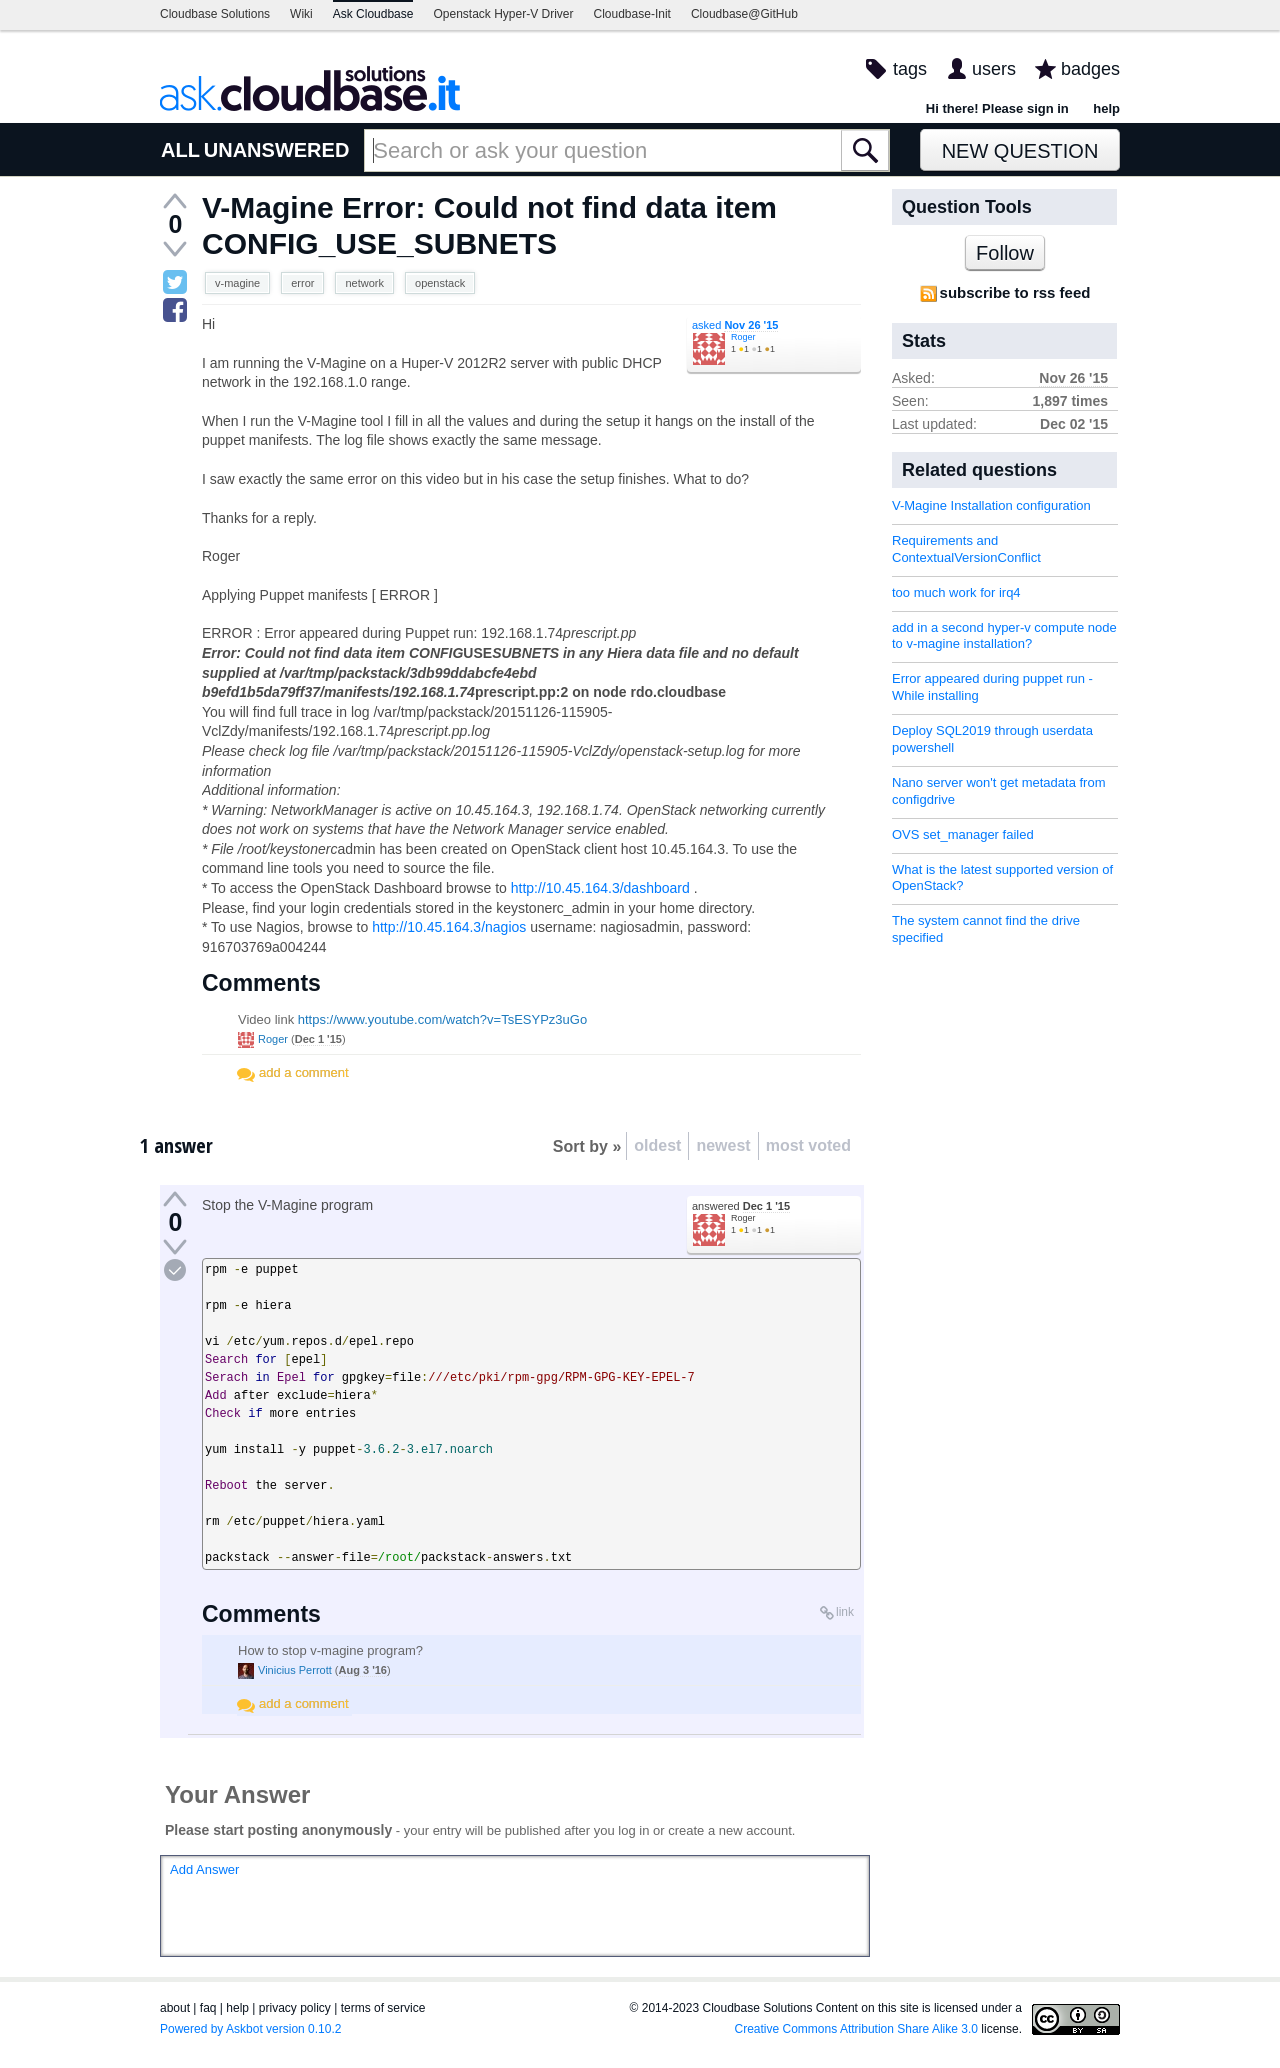 Image resolution: width=1280 pixels, height=2068 pixels. I want to click on Vinicius Perrott, so click(295, 1670).